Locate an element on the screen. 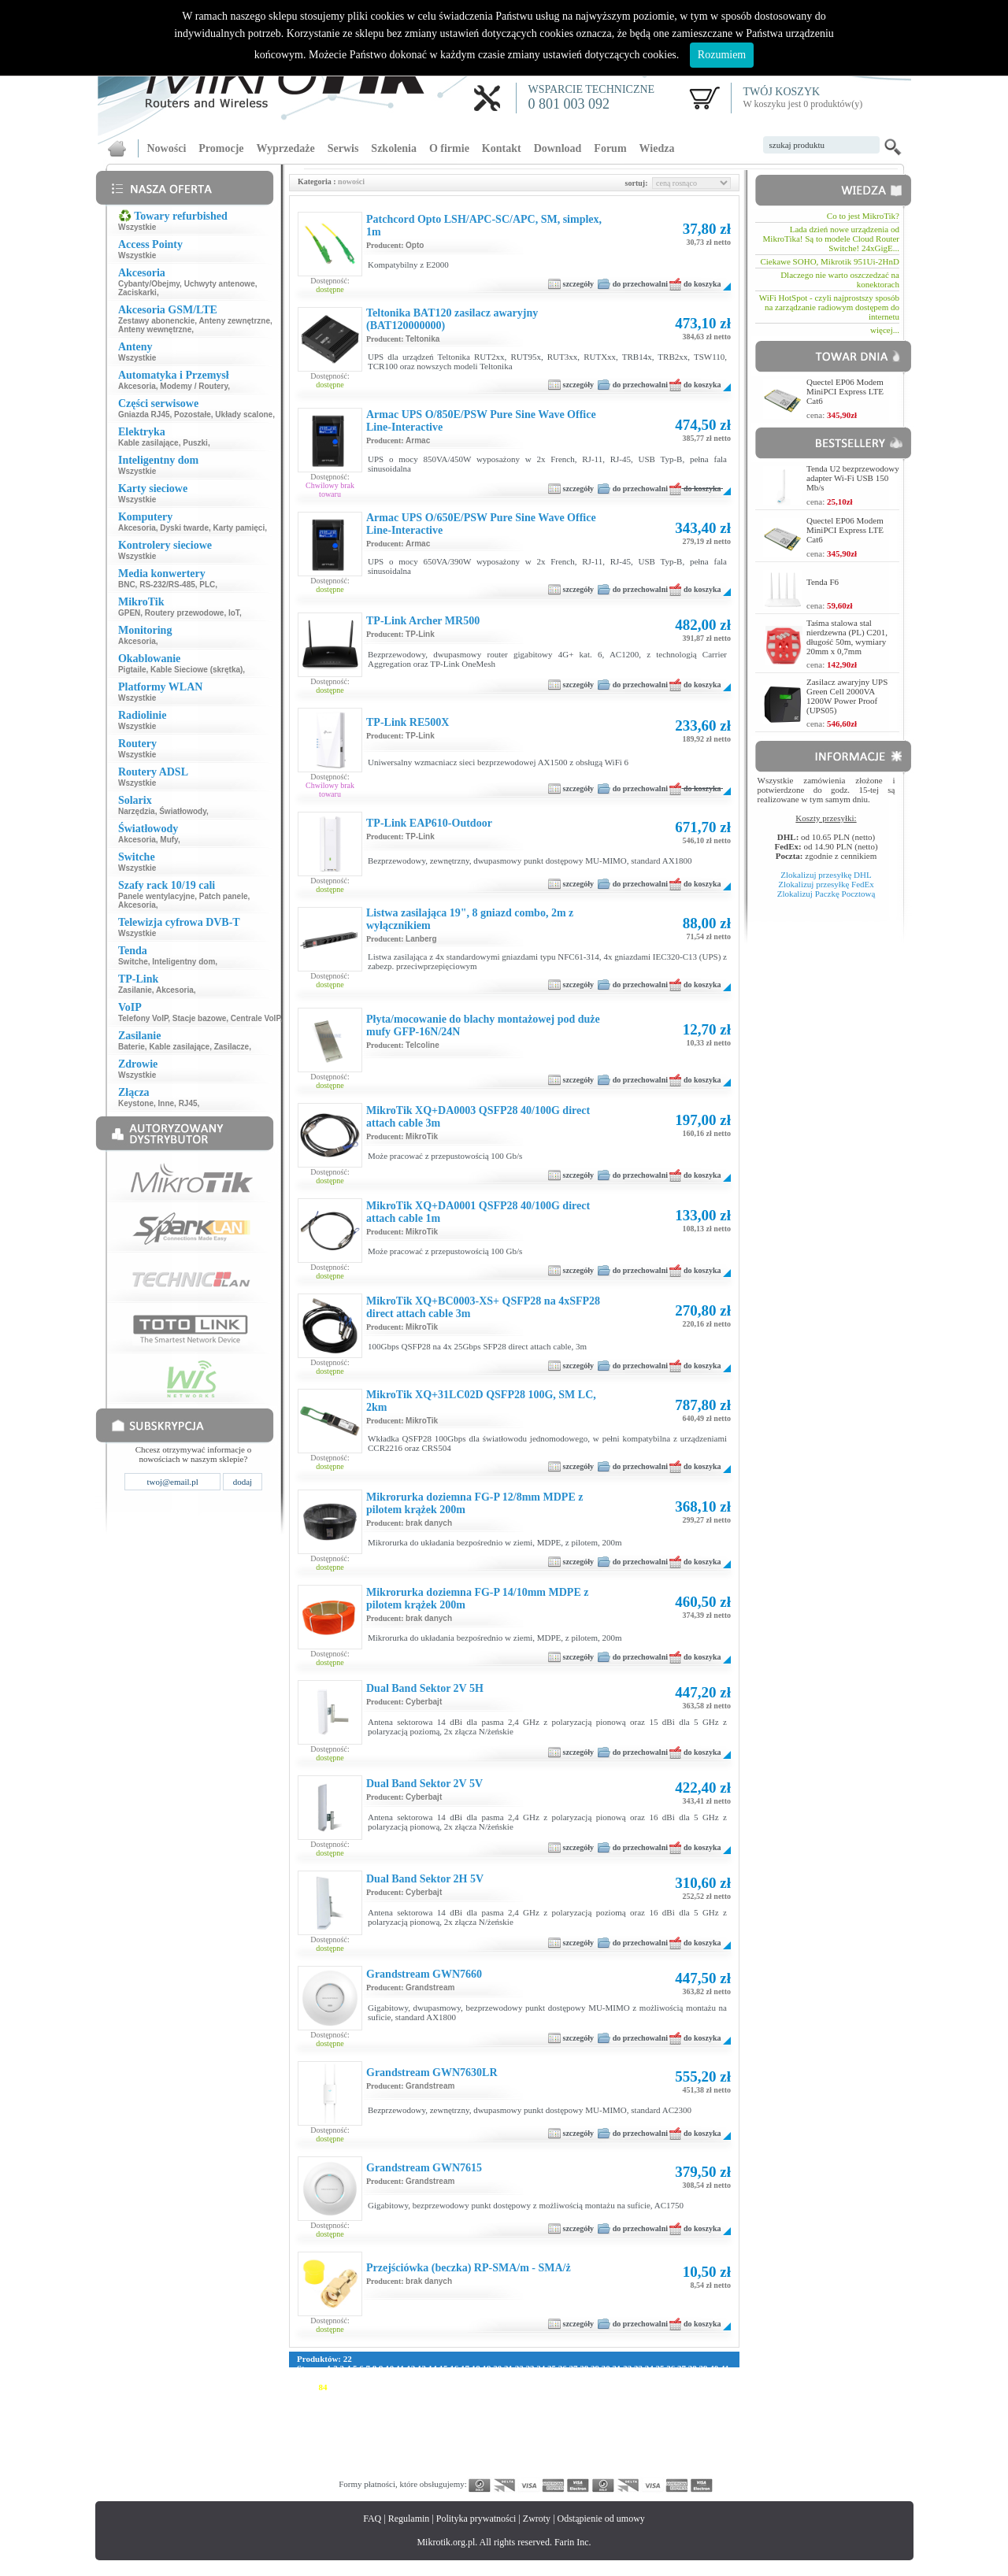  54 is located at coordinates (431, 2377).